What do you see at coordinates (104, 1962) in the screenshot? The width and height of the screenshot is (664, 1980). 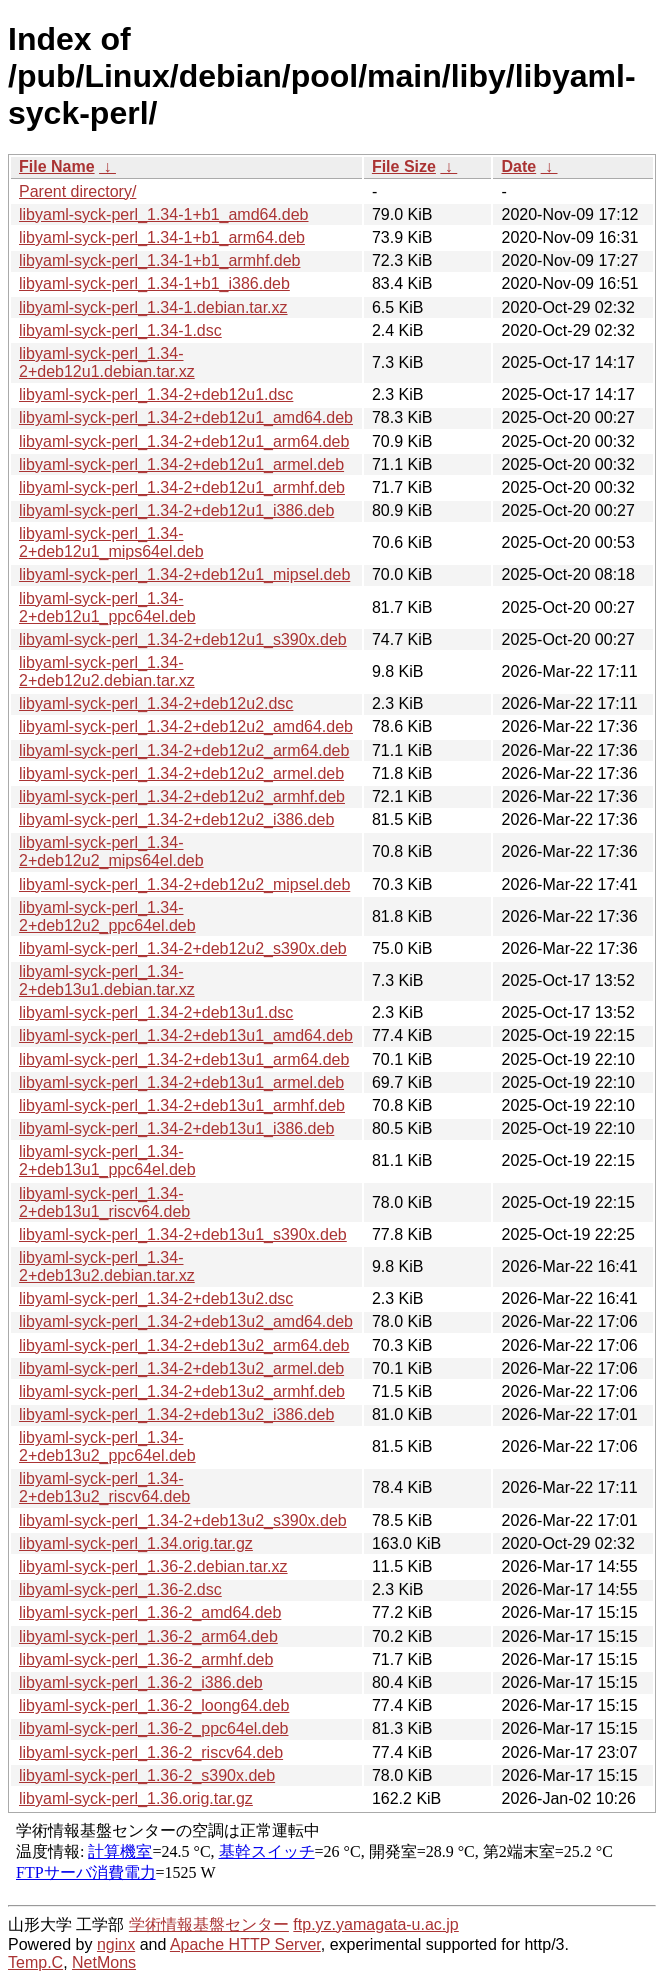 I see `NetMons` at bounding box center [104, 1962].